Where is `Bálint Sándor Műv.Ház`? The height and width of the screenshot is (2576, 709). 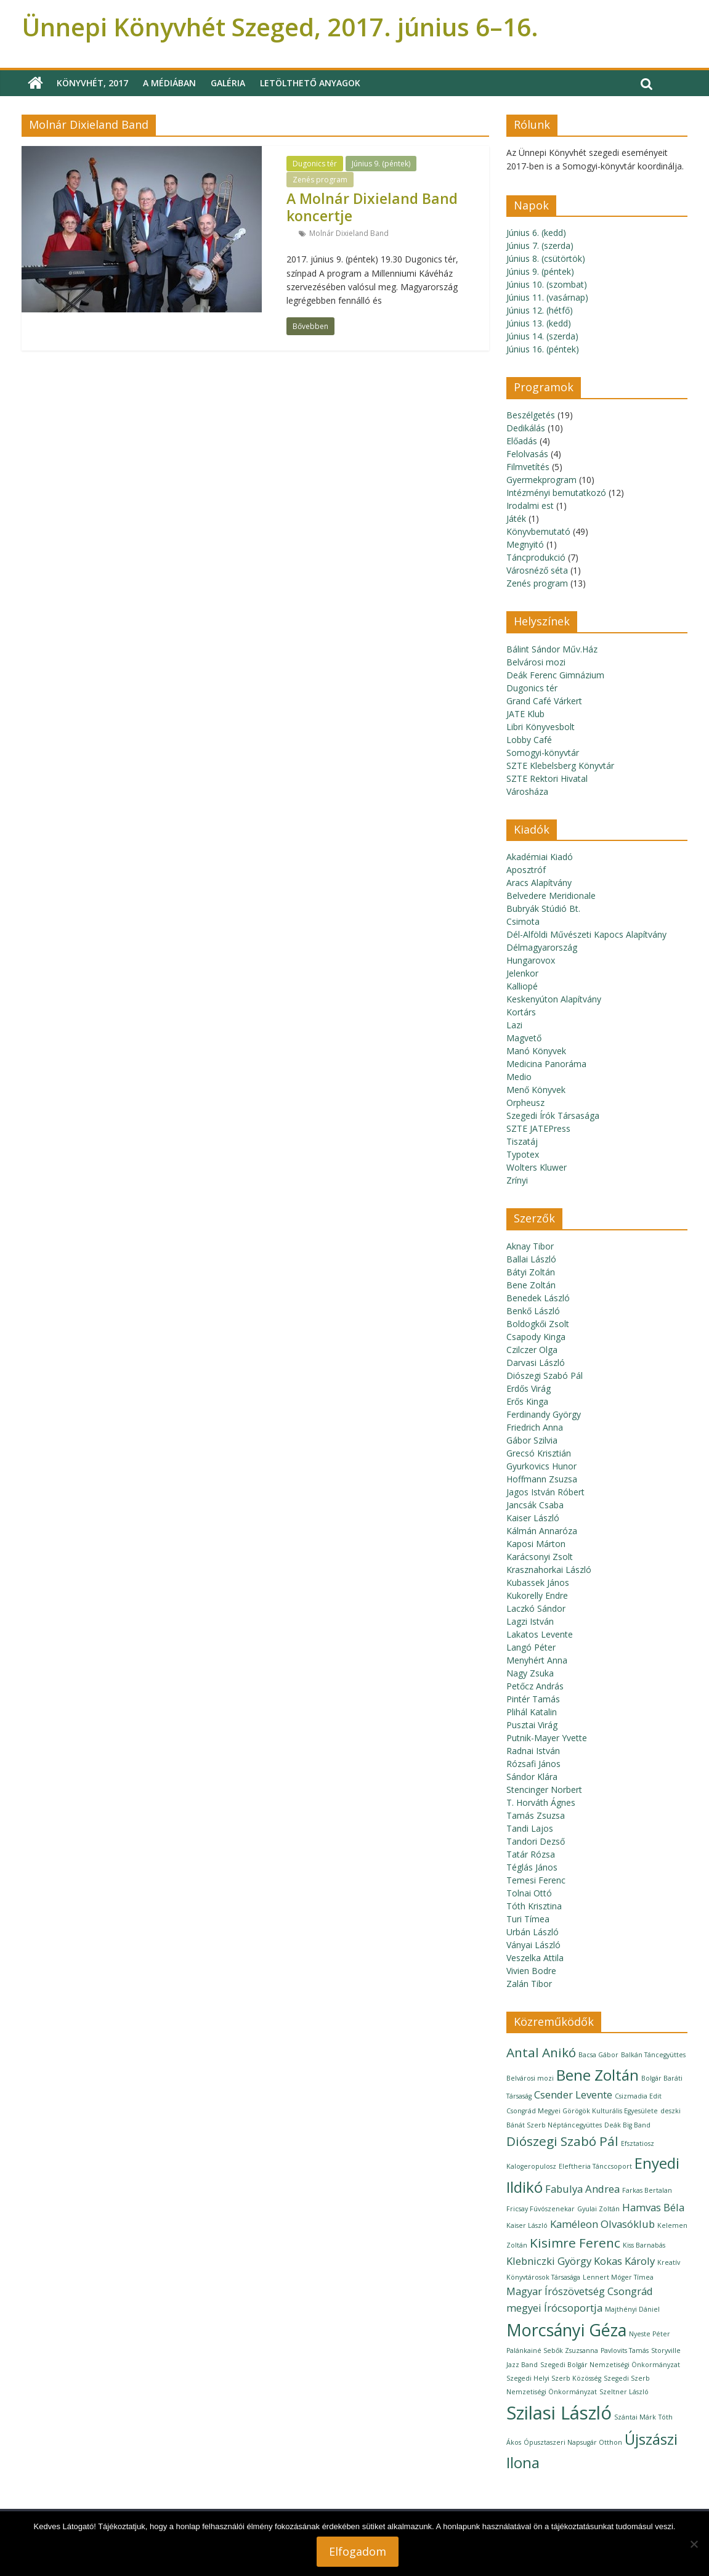 Bálint Sándor Műv.Ház is located at coordinates (552, 649).